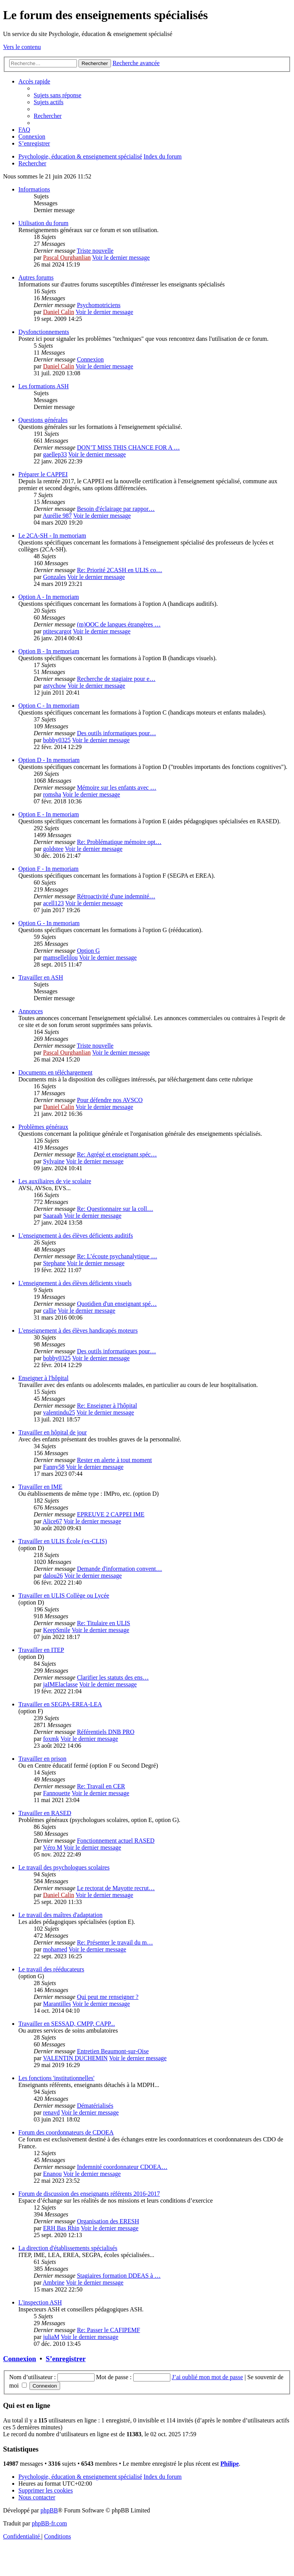 Image resolution: width=294 pixels, height=2576 pixels. What do you see at coordinates (75, 1283) in the screenshot?
I see `L'enseignement à des élèves déficients visuels` at bounding box center [75, 1283].